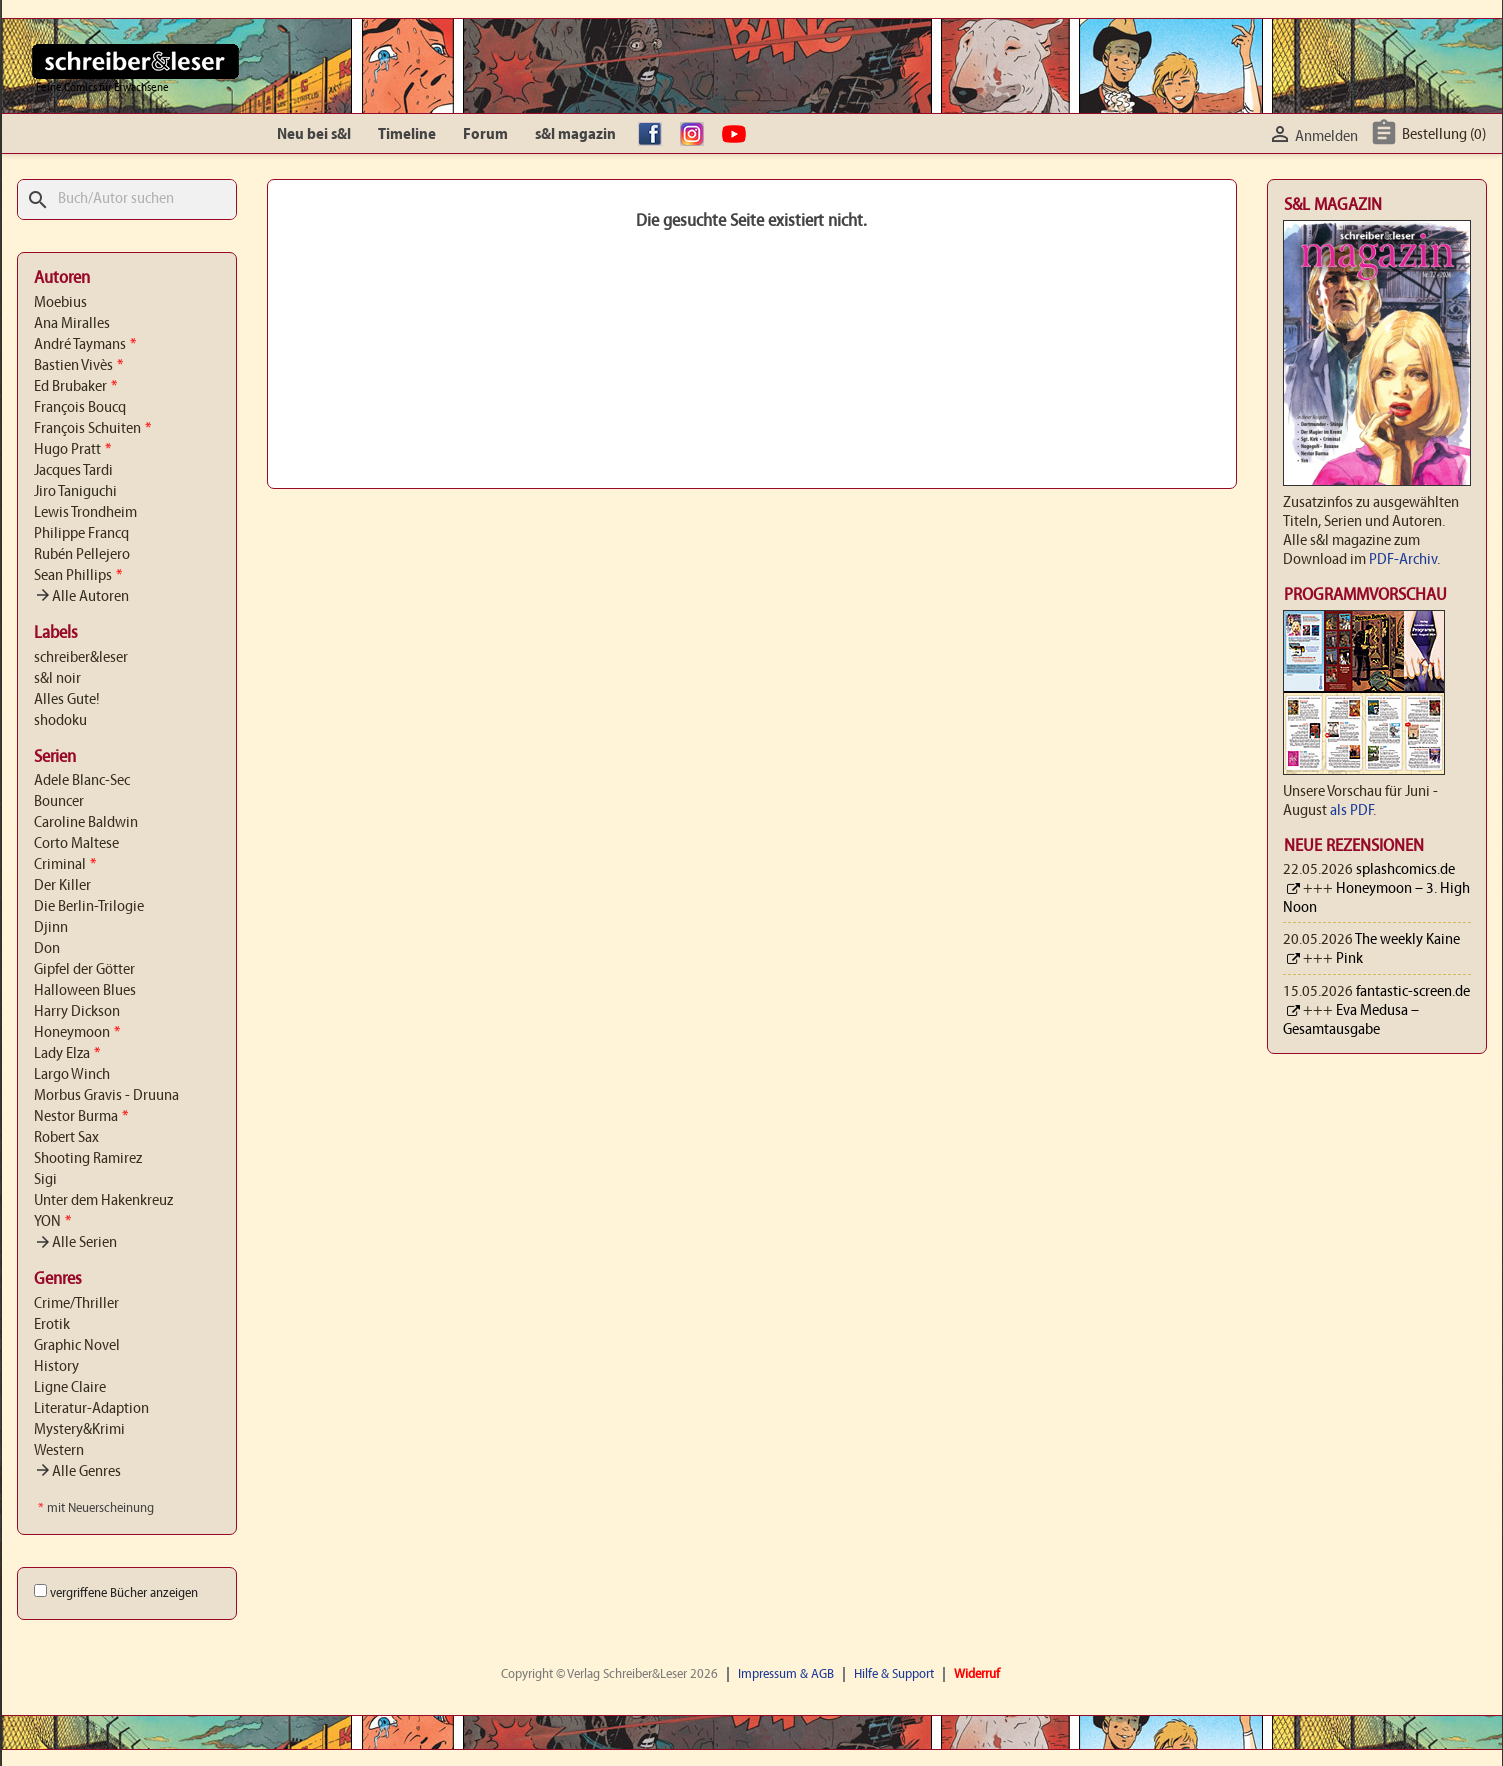 The image size is (1503, 1766). What do you see at coordinates (314, 135) in the screenshot?
I see `Neu bei s&l` at bounding box center [314, 135].